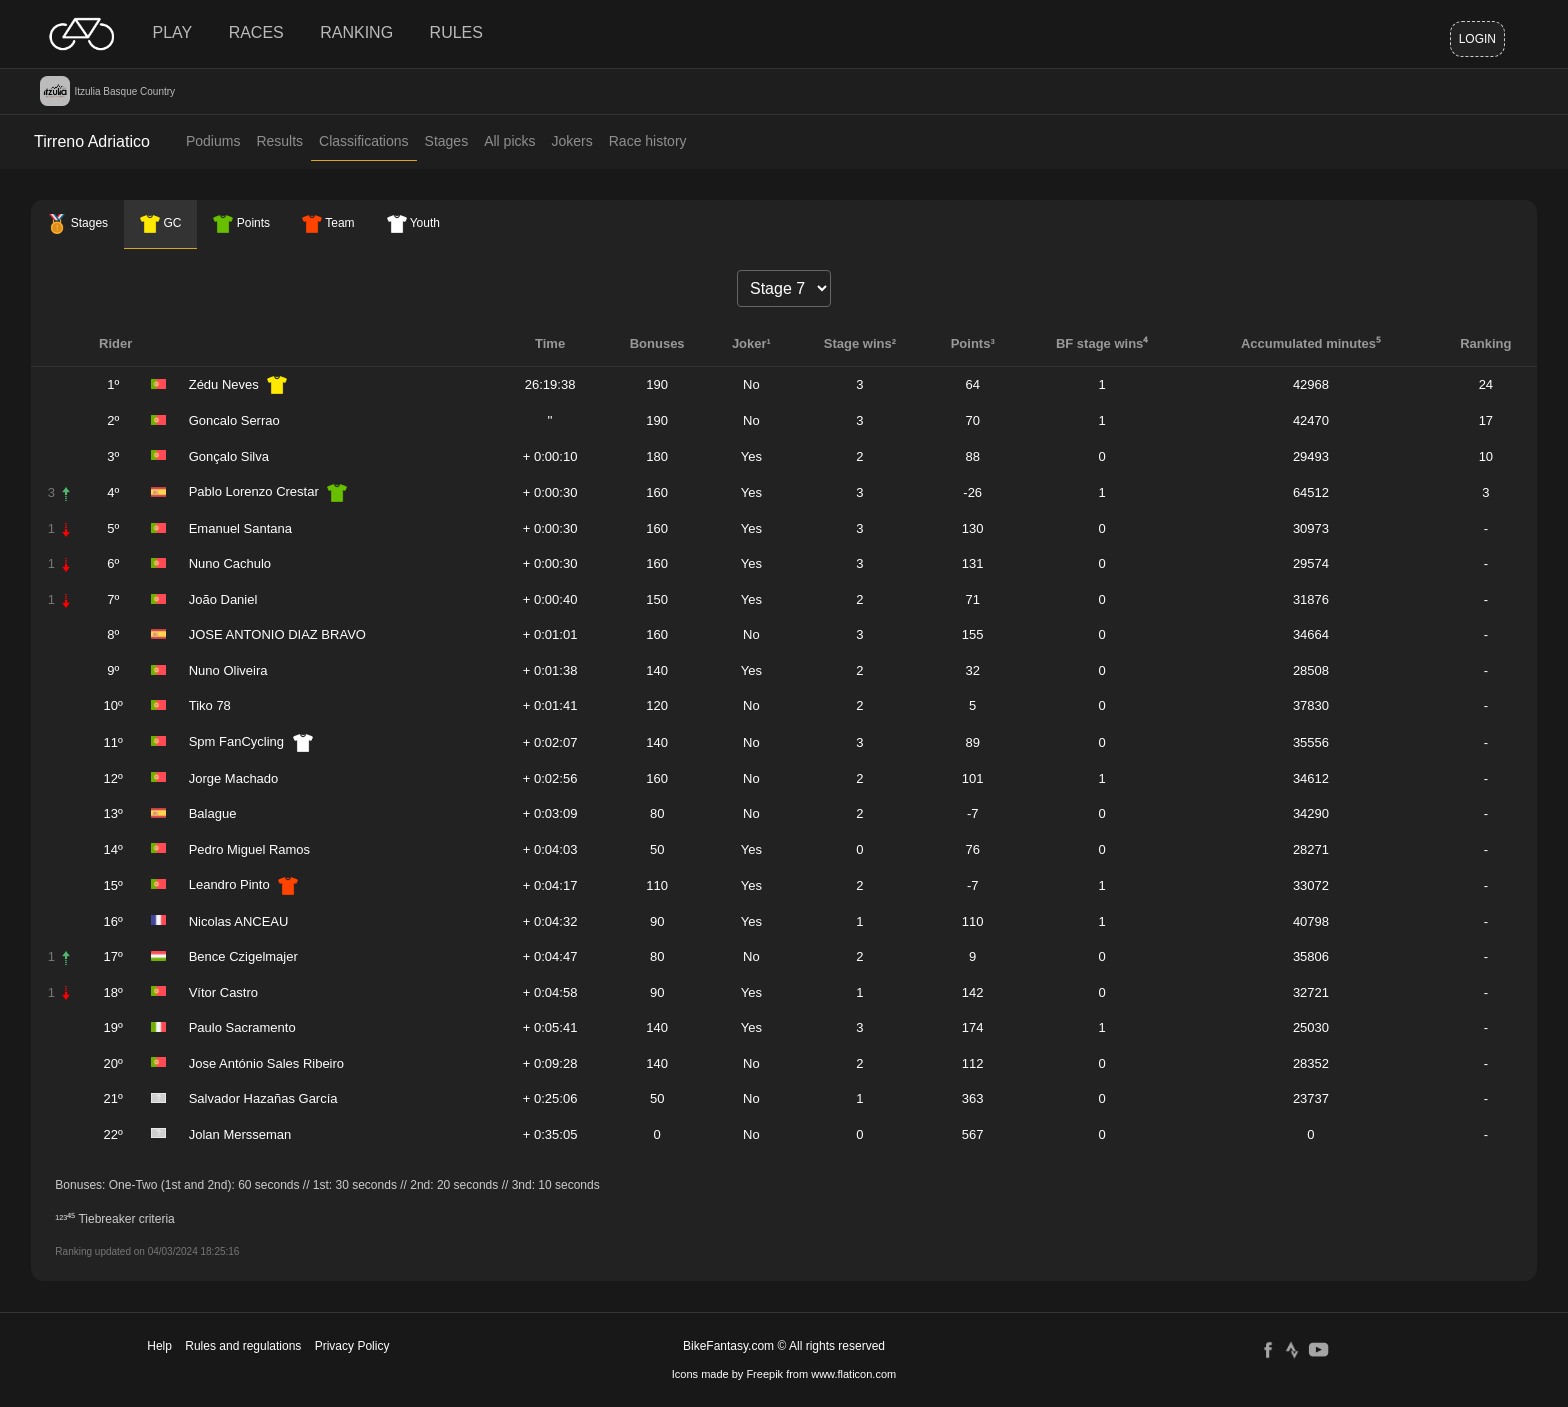  Describe the element at coordinates (447, 141) in the screenshot. I see `Stages` at that location.